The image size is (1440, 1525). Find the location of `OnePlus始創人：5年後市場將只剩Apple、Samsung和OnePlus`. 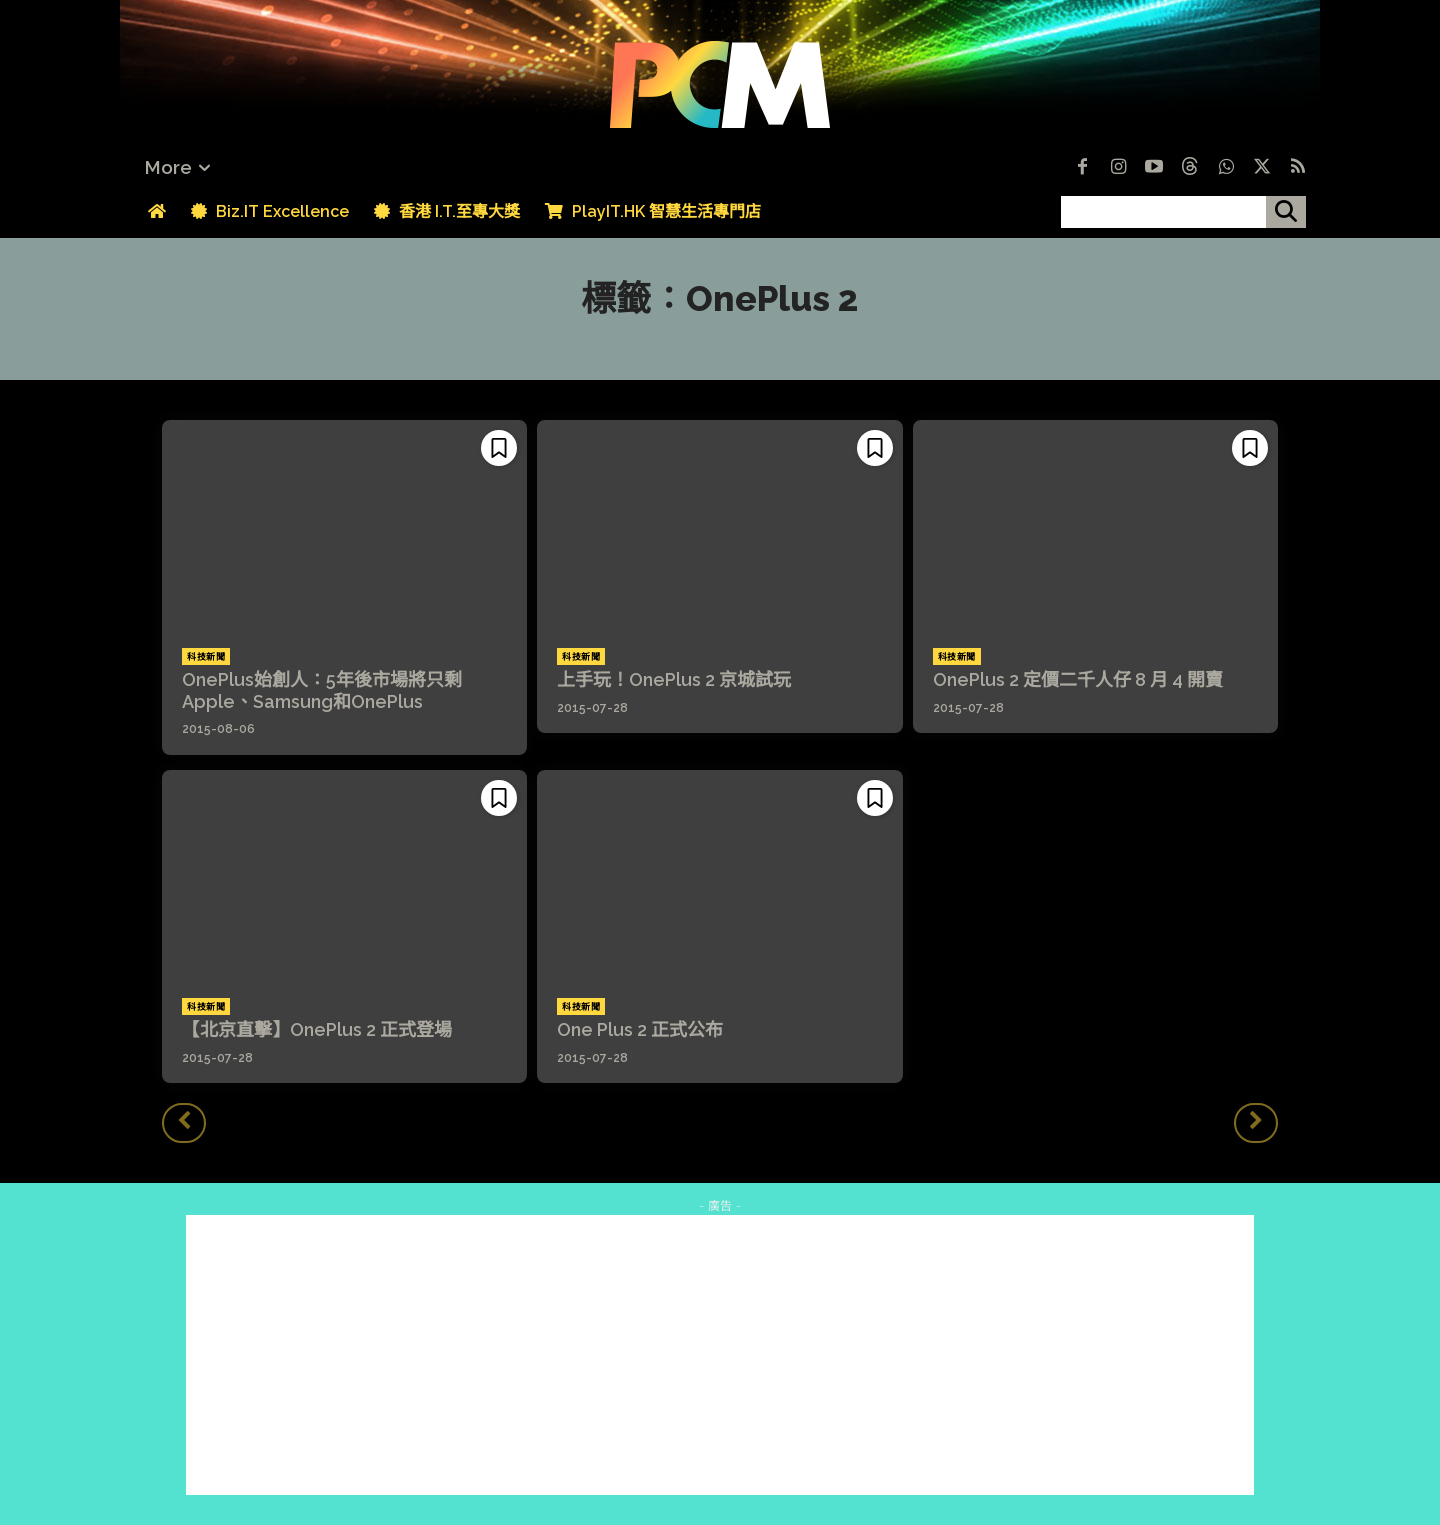

OnePlus始創人：5年後市場將只剩Apple、Samsung和OnePlus is located at coordinates (322, 690).